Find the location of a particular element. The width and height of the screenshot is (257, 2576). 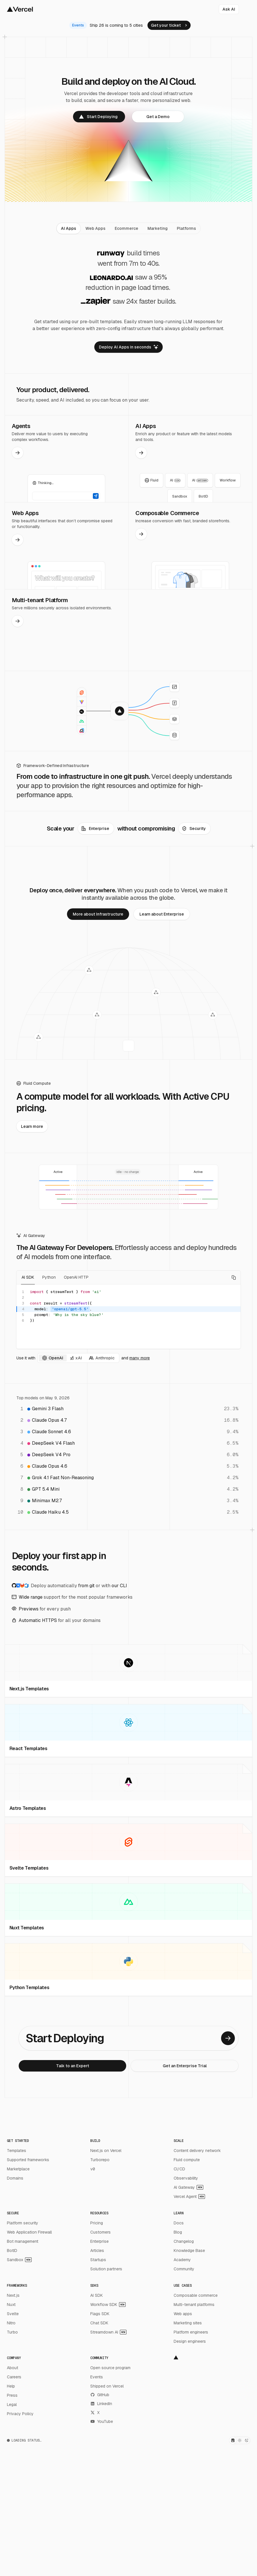

CI/CD is located at coordinates (179, 2169).